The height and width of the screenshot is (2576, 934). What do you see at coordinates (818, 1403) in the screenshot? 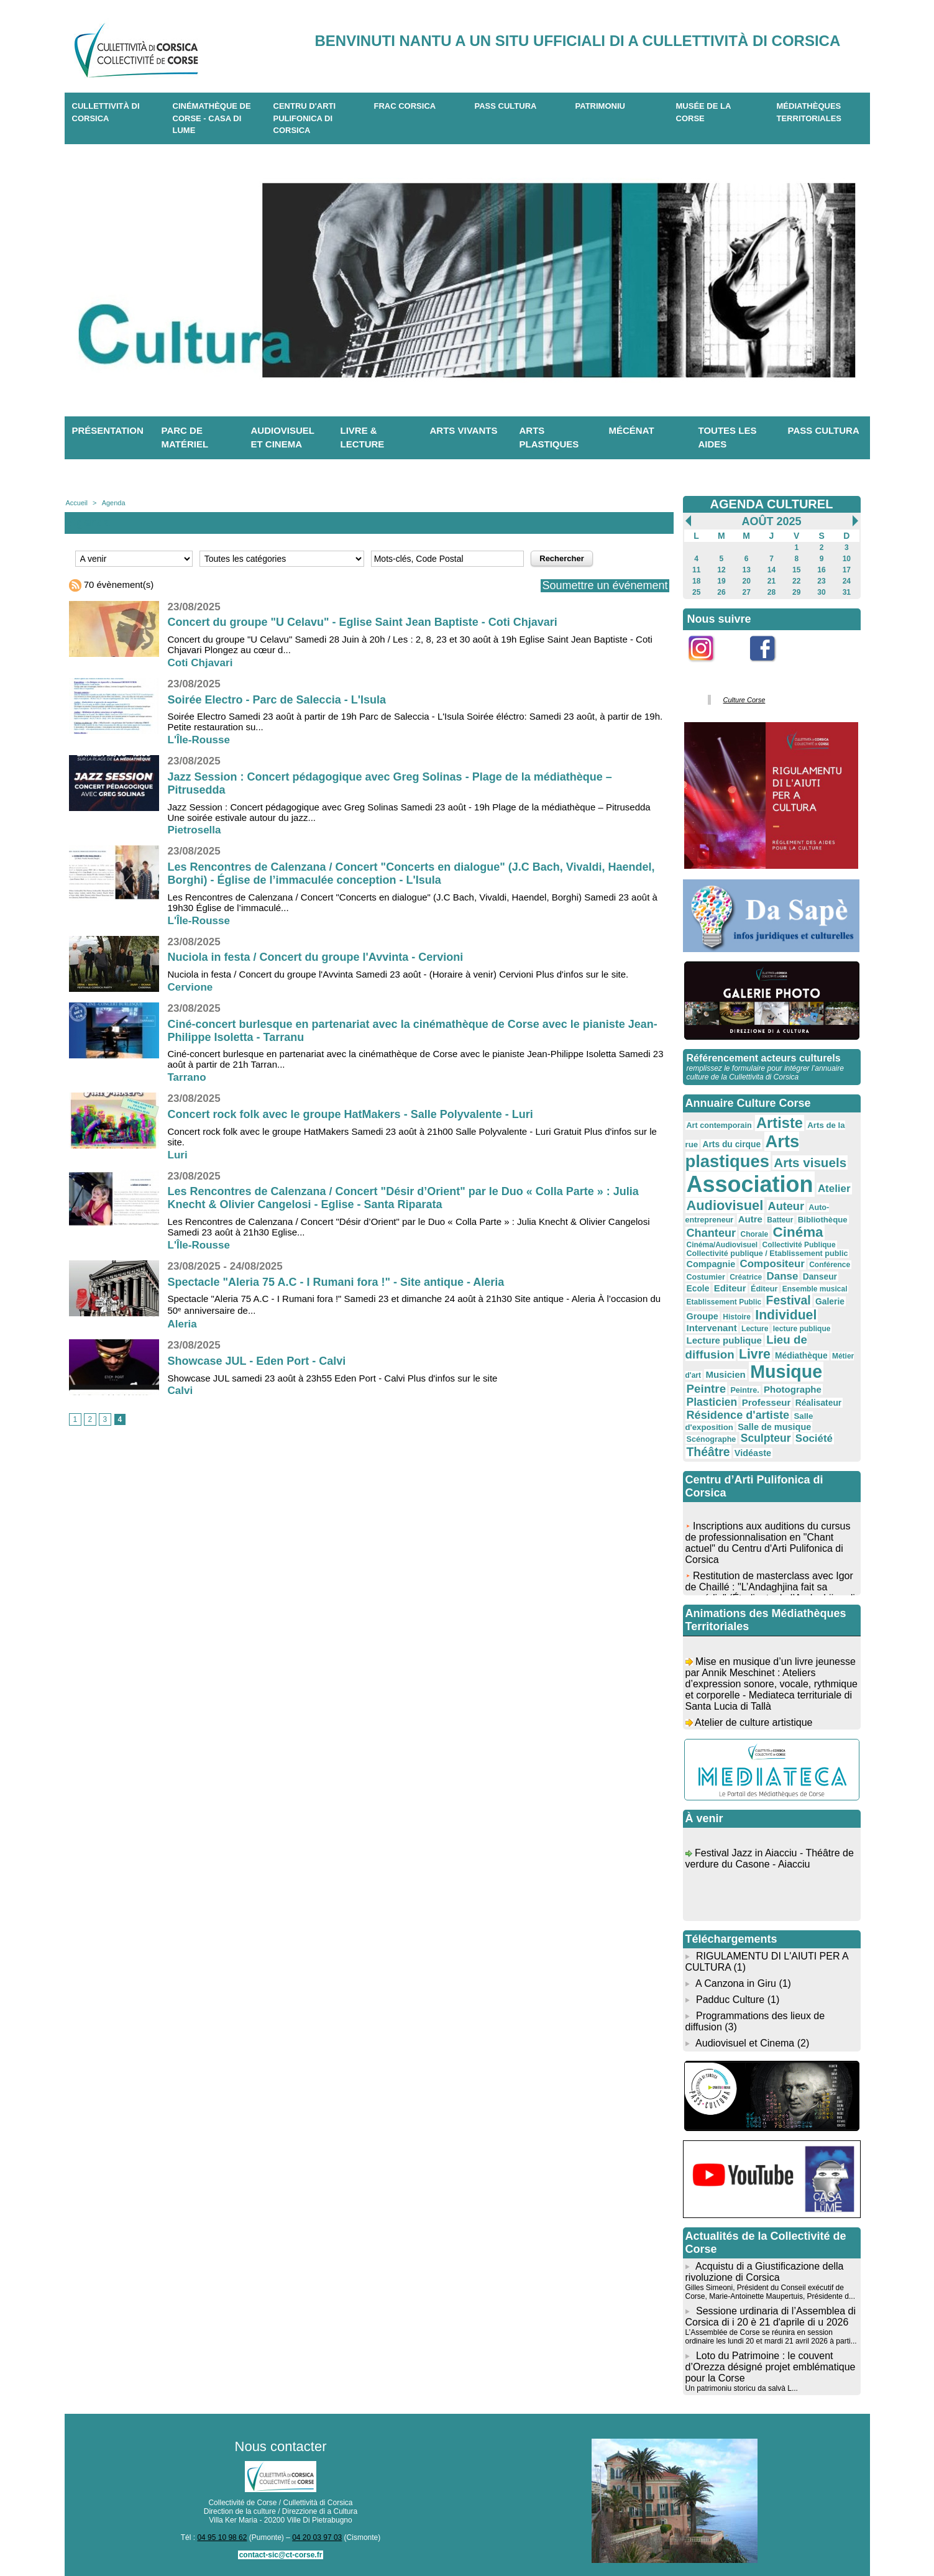
I see `Réalisateur` at bounding box center [818, 1403].